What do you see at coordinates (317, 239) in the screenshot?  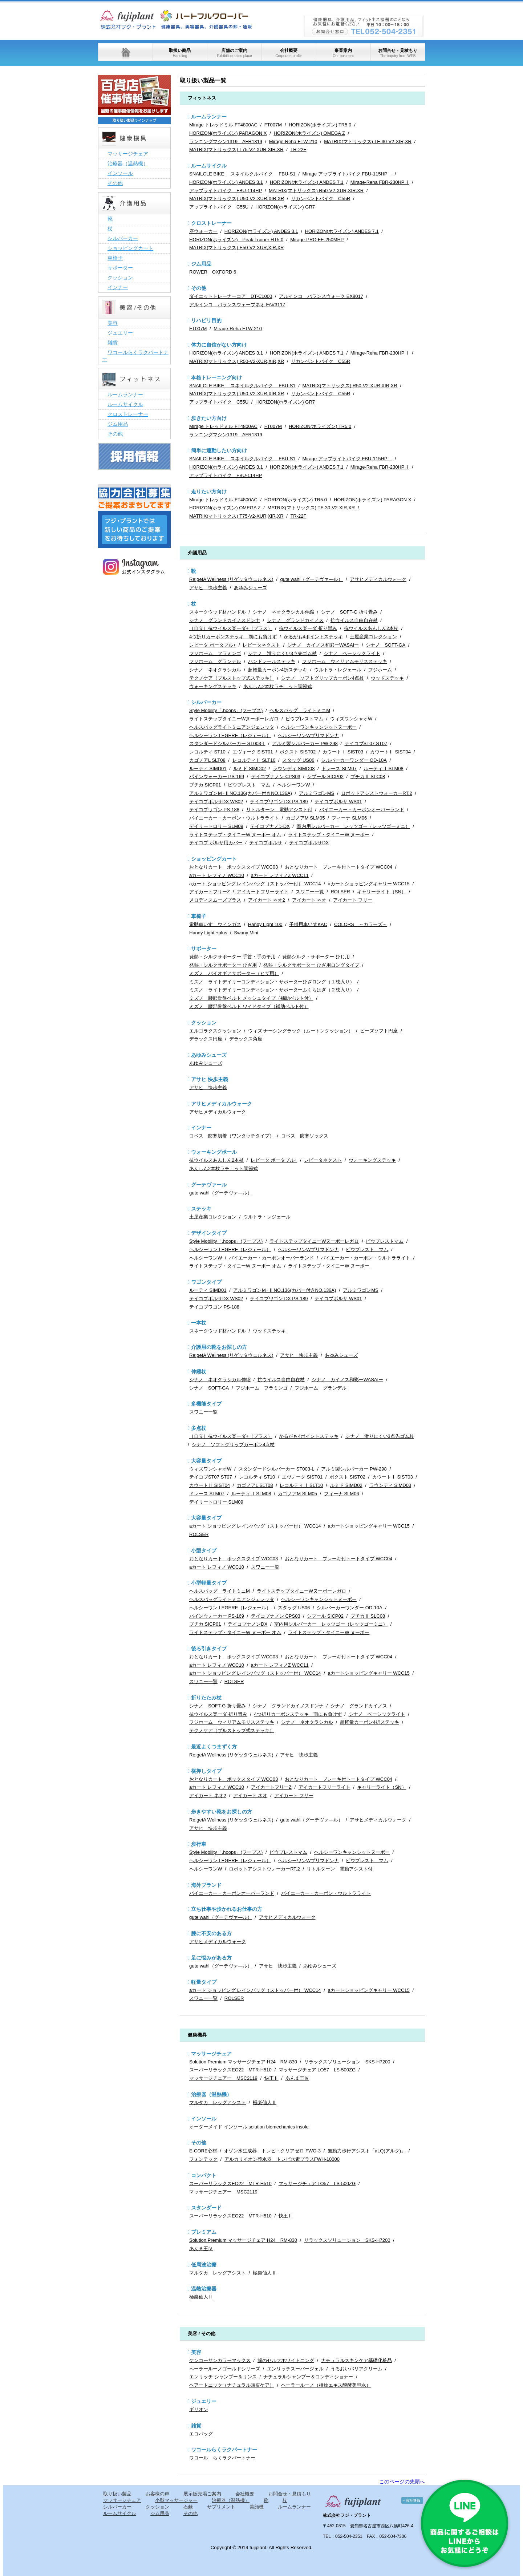 I see `Mirage-PRO FE-250MHP` at bounding box center [317, 239].